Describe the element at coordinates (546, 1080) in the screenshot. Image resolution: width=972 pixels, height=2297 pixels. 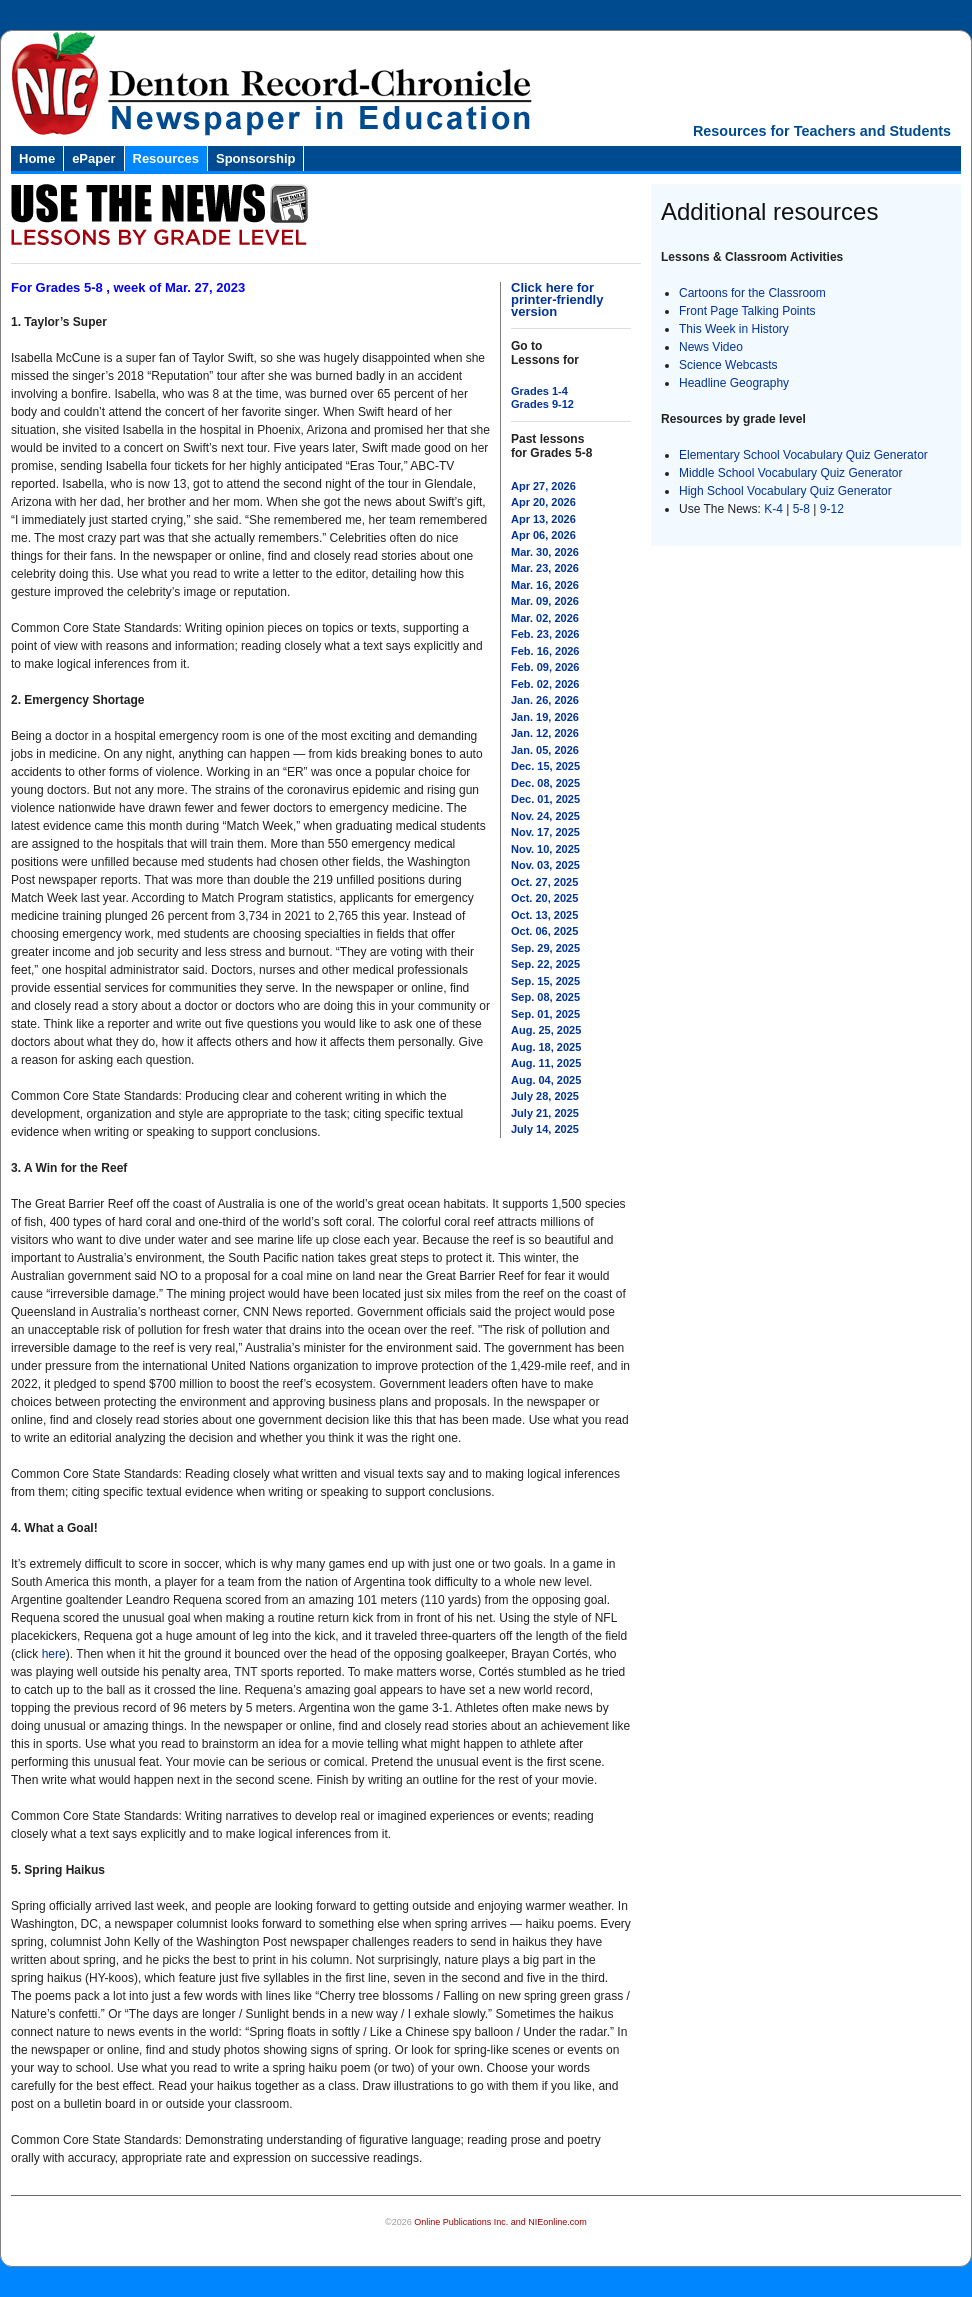
I see `Aug. 04, 2025` at that location.